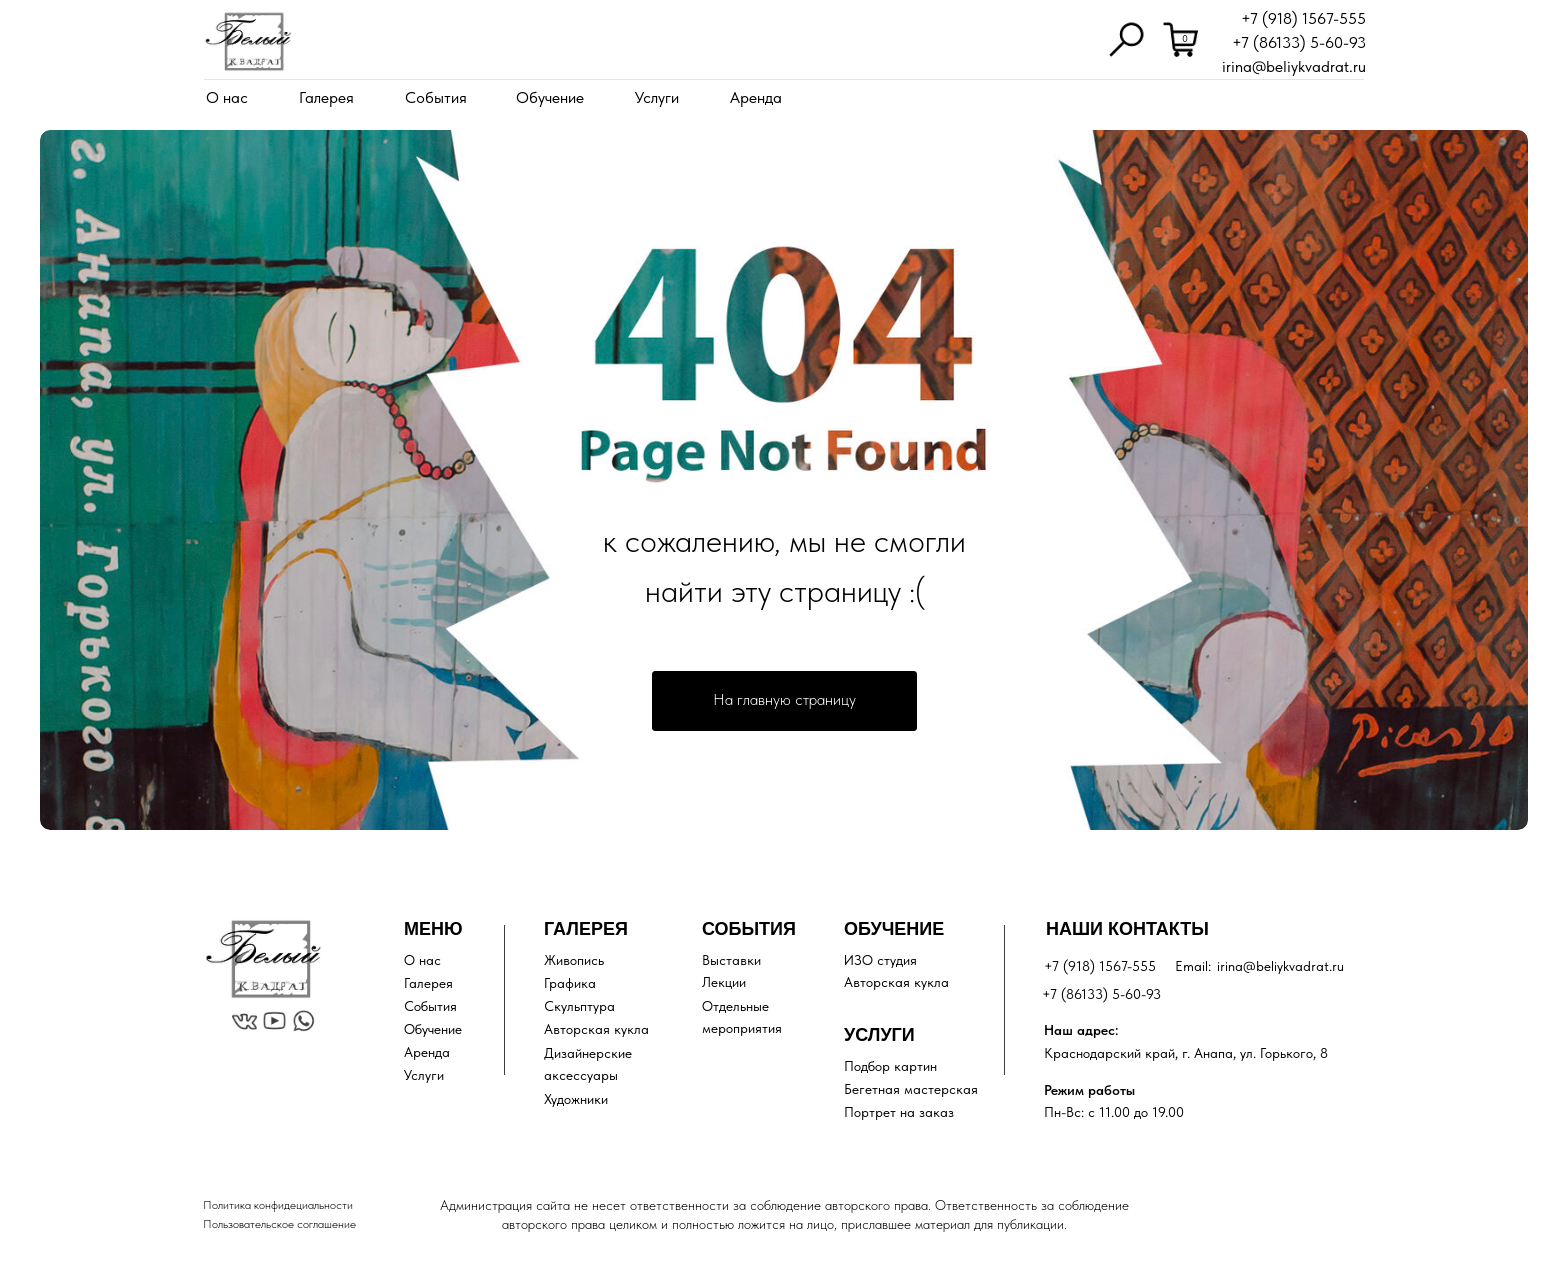 The image size is (1568, 1265). What do you see at coordinates (550, 97) in the screenshot?
I see `Обучение` at bounding box center [550, 97].